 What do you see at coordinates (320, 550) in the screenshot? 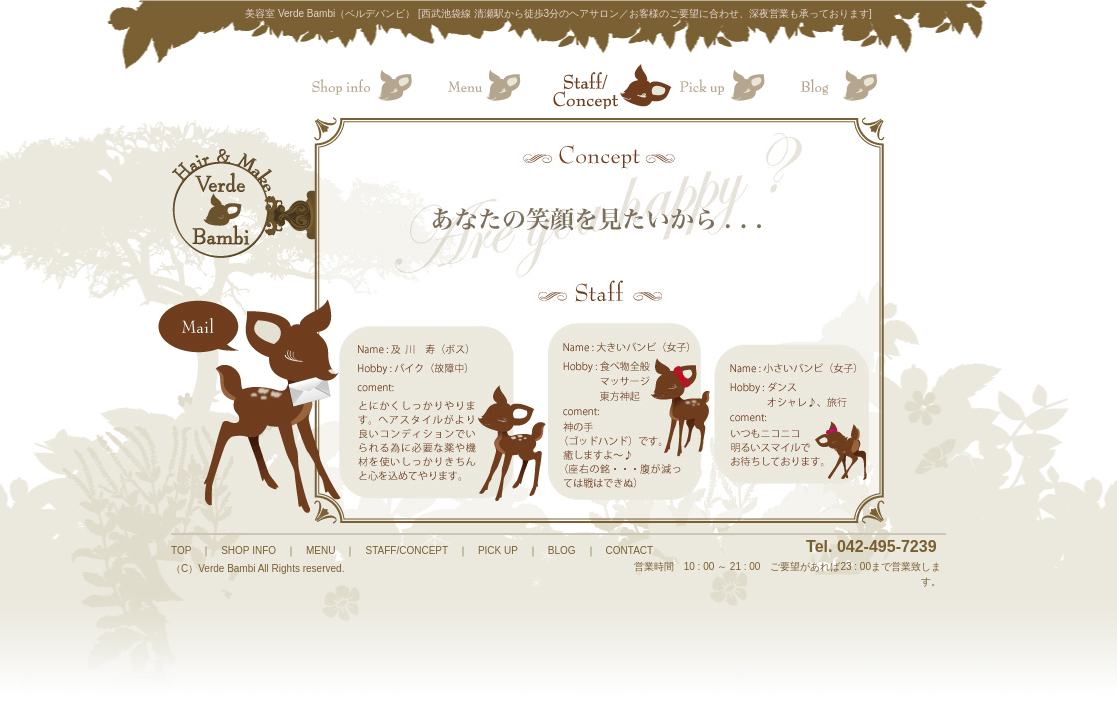
I see `MENU` at bounding box center [320, 550].